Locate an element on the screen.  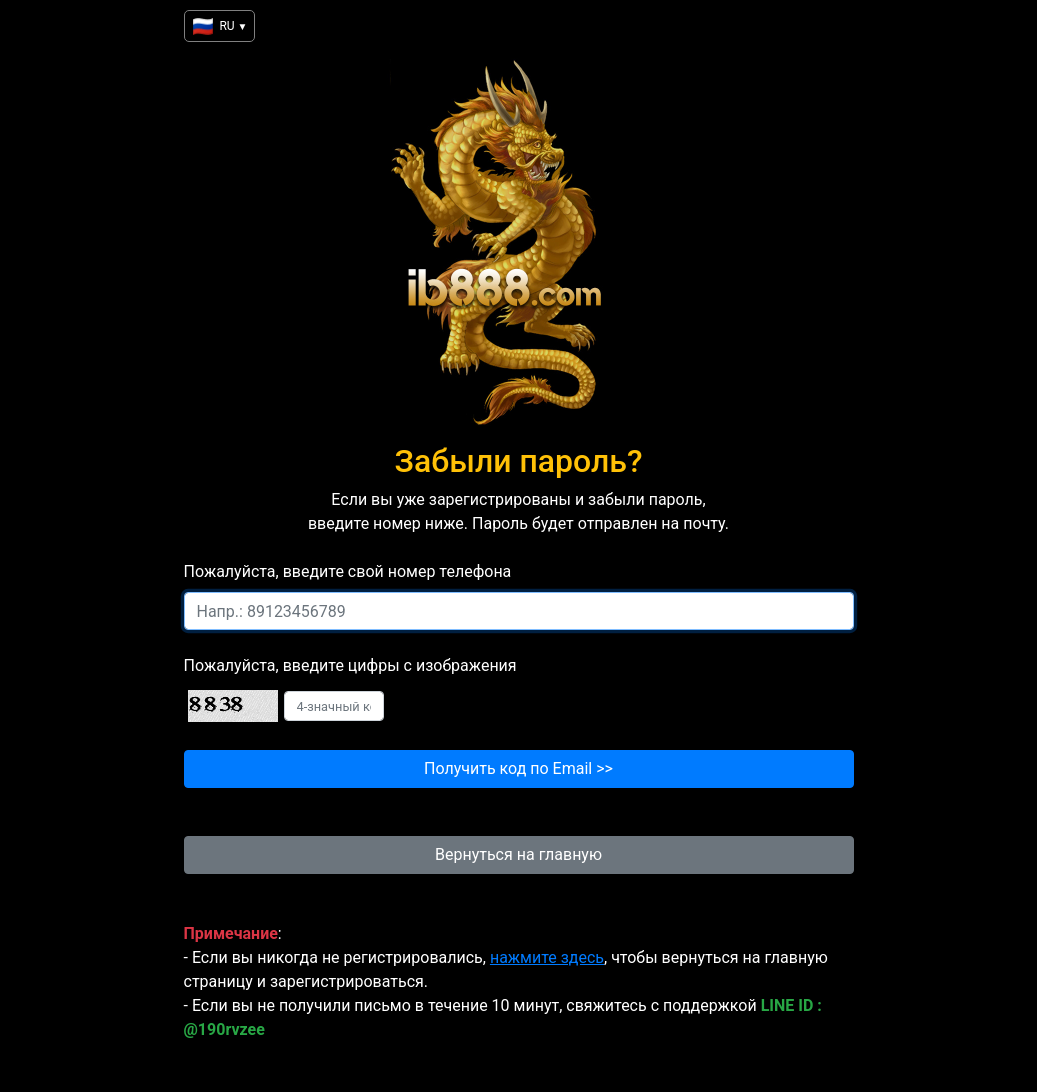
Пожалуйста, введите цифры с изображения is located at coordinates (350, 665).